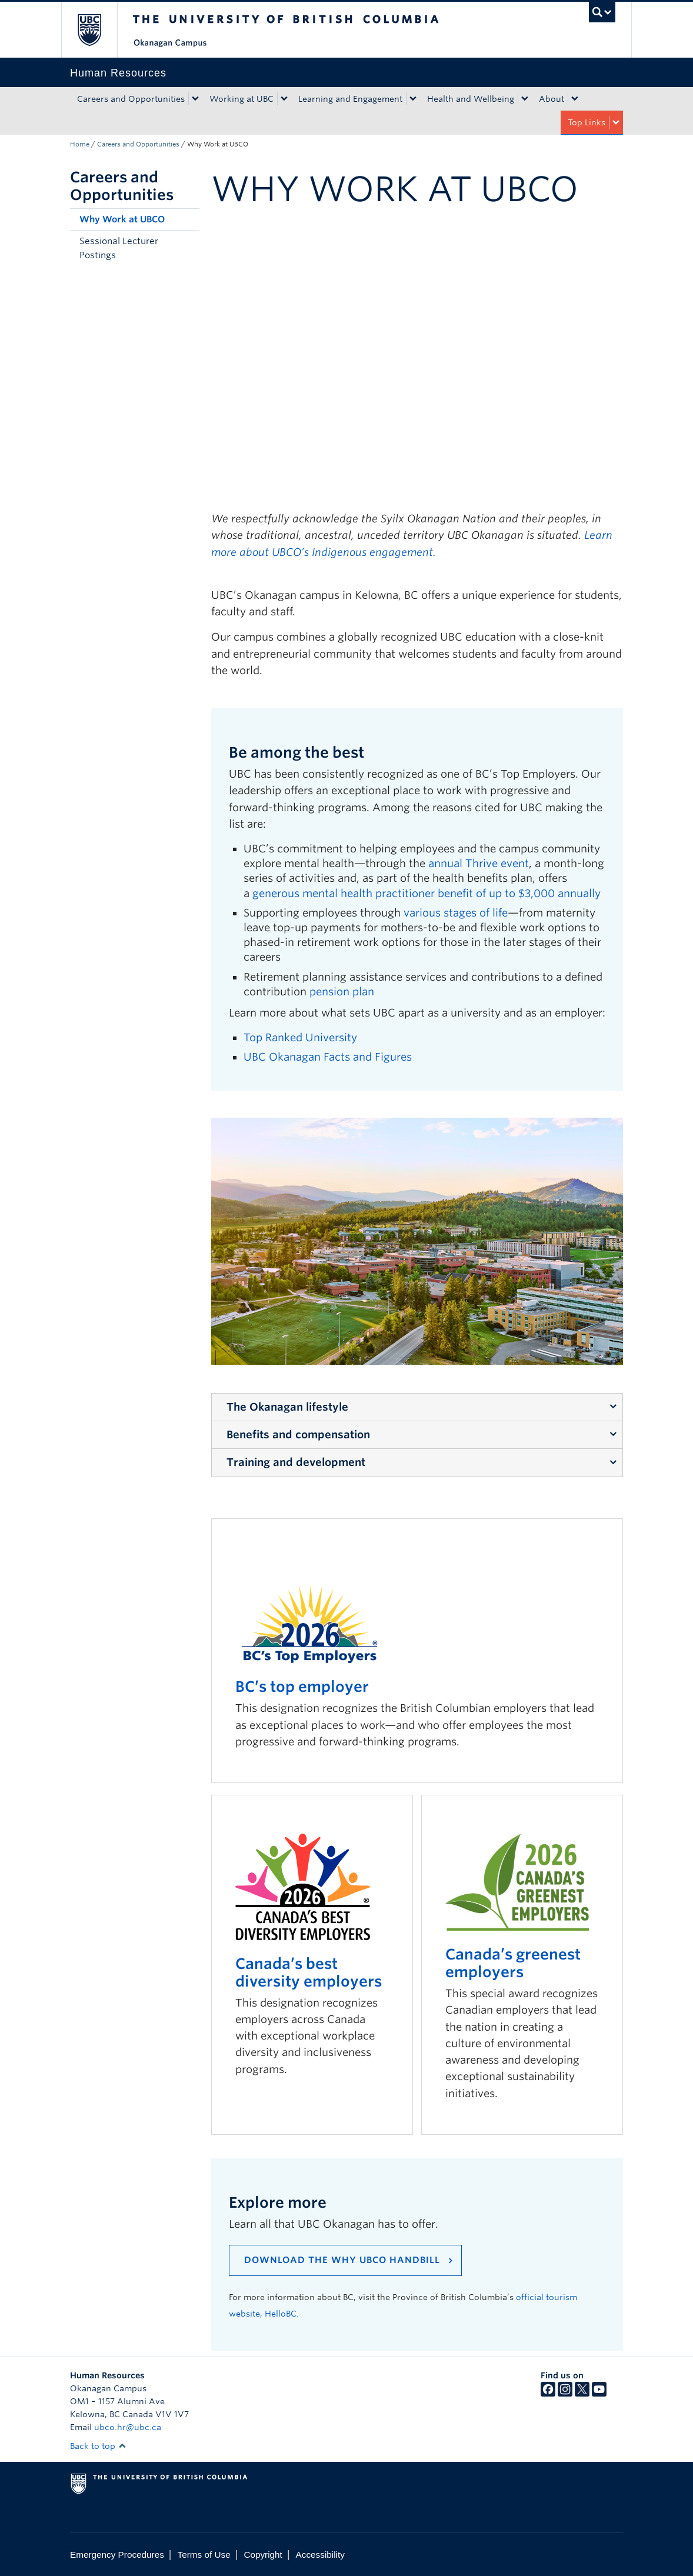 This screenshot has height=2576, width=693. I want to click on generous mental health practitioner benefit of up to $3,000 annually, so click(426, 893).